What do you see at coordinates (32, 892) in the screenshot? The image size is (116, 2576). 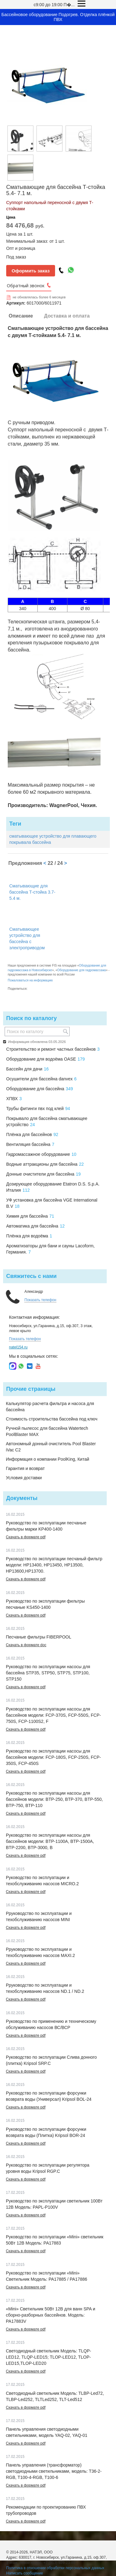 I see `Сматывающие для бассейна Т-стойка 3.7- 5.4 м.` at bounding box center [32, 892].